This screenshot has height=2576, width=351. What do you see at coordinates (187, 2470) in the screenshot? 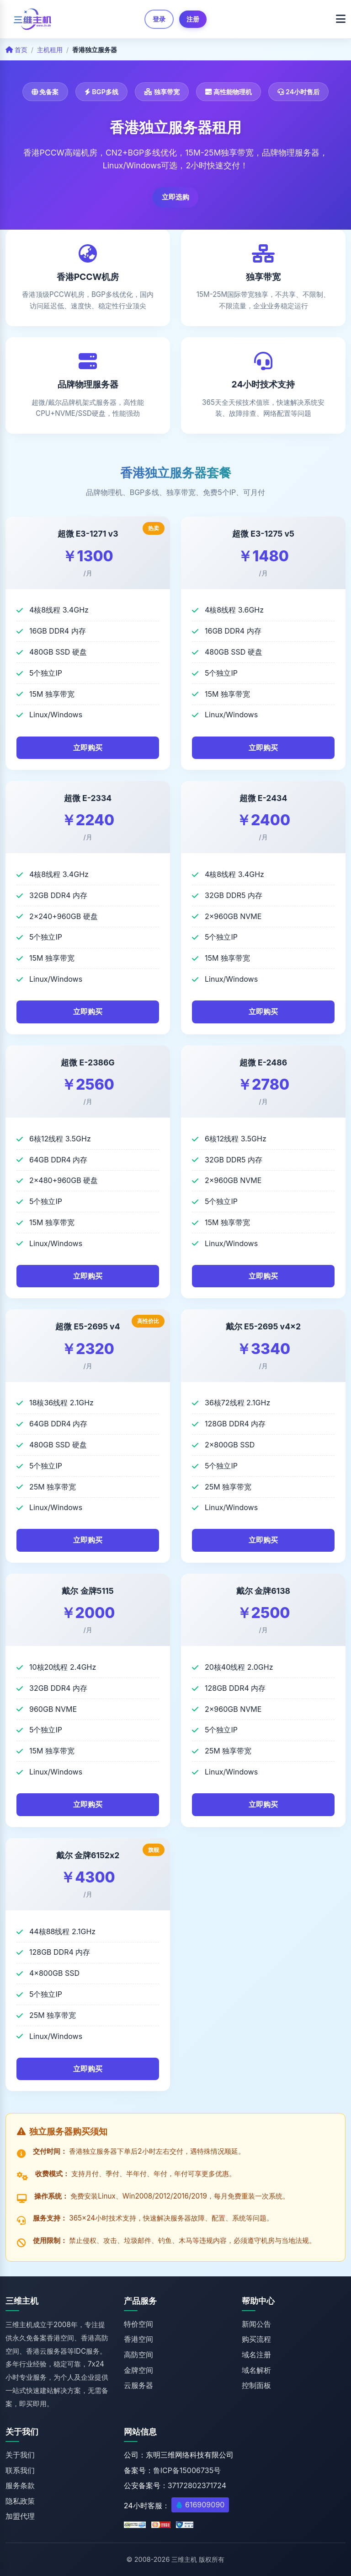
I see `鲁ICP备15006735号` at bounding box center [187, 2470].